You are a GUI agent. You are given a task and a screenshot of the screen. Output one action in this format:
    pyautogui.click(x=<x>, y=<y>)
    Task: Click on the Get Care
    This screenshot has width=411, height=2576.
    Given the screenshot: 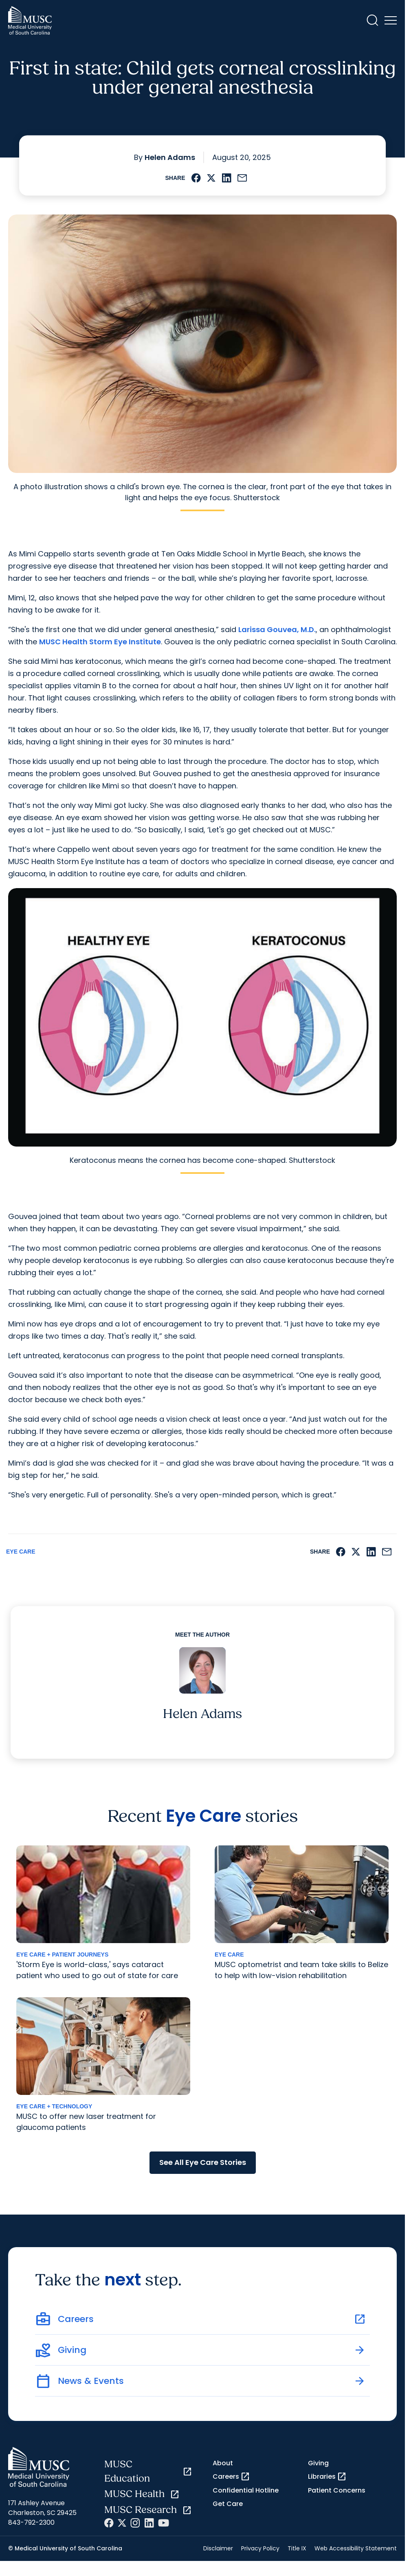 What is the action you would take?
    pyautogui.click(x=228, y=2503)
    